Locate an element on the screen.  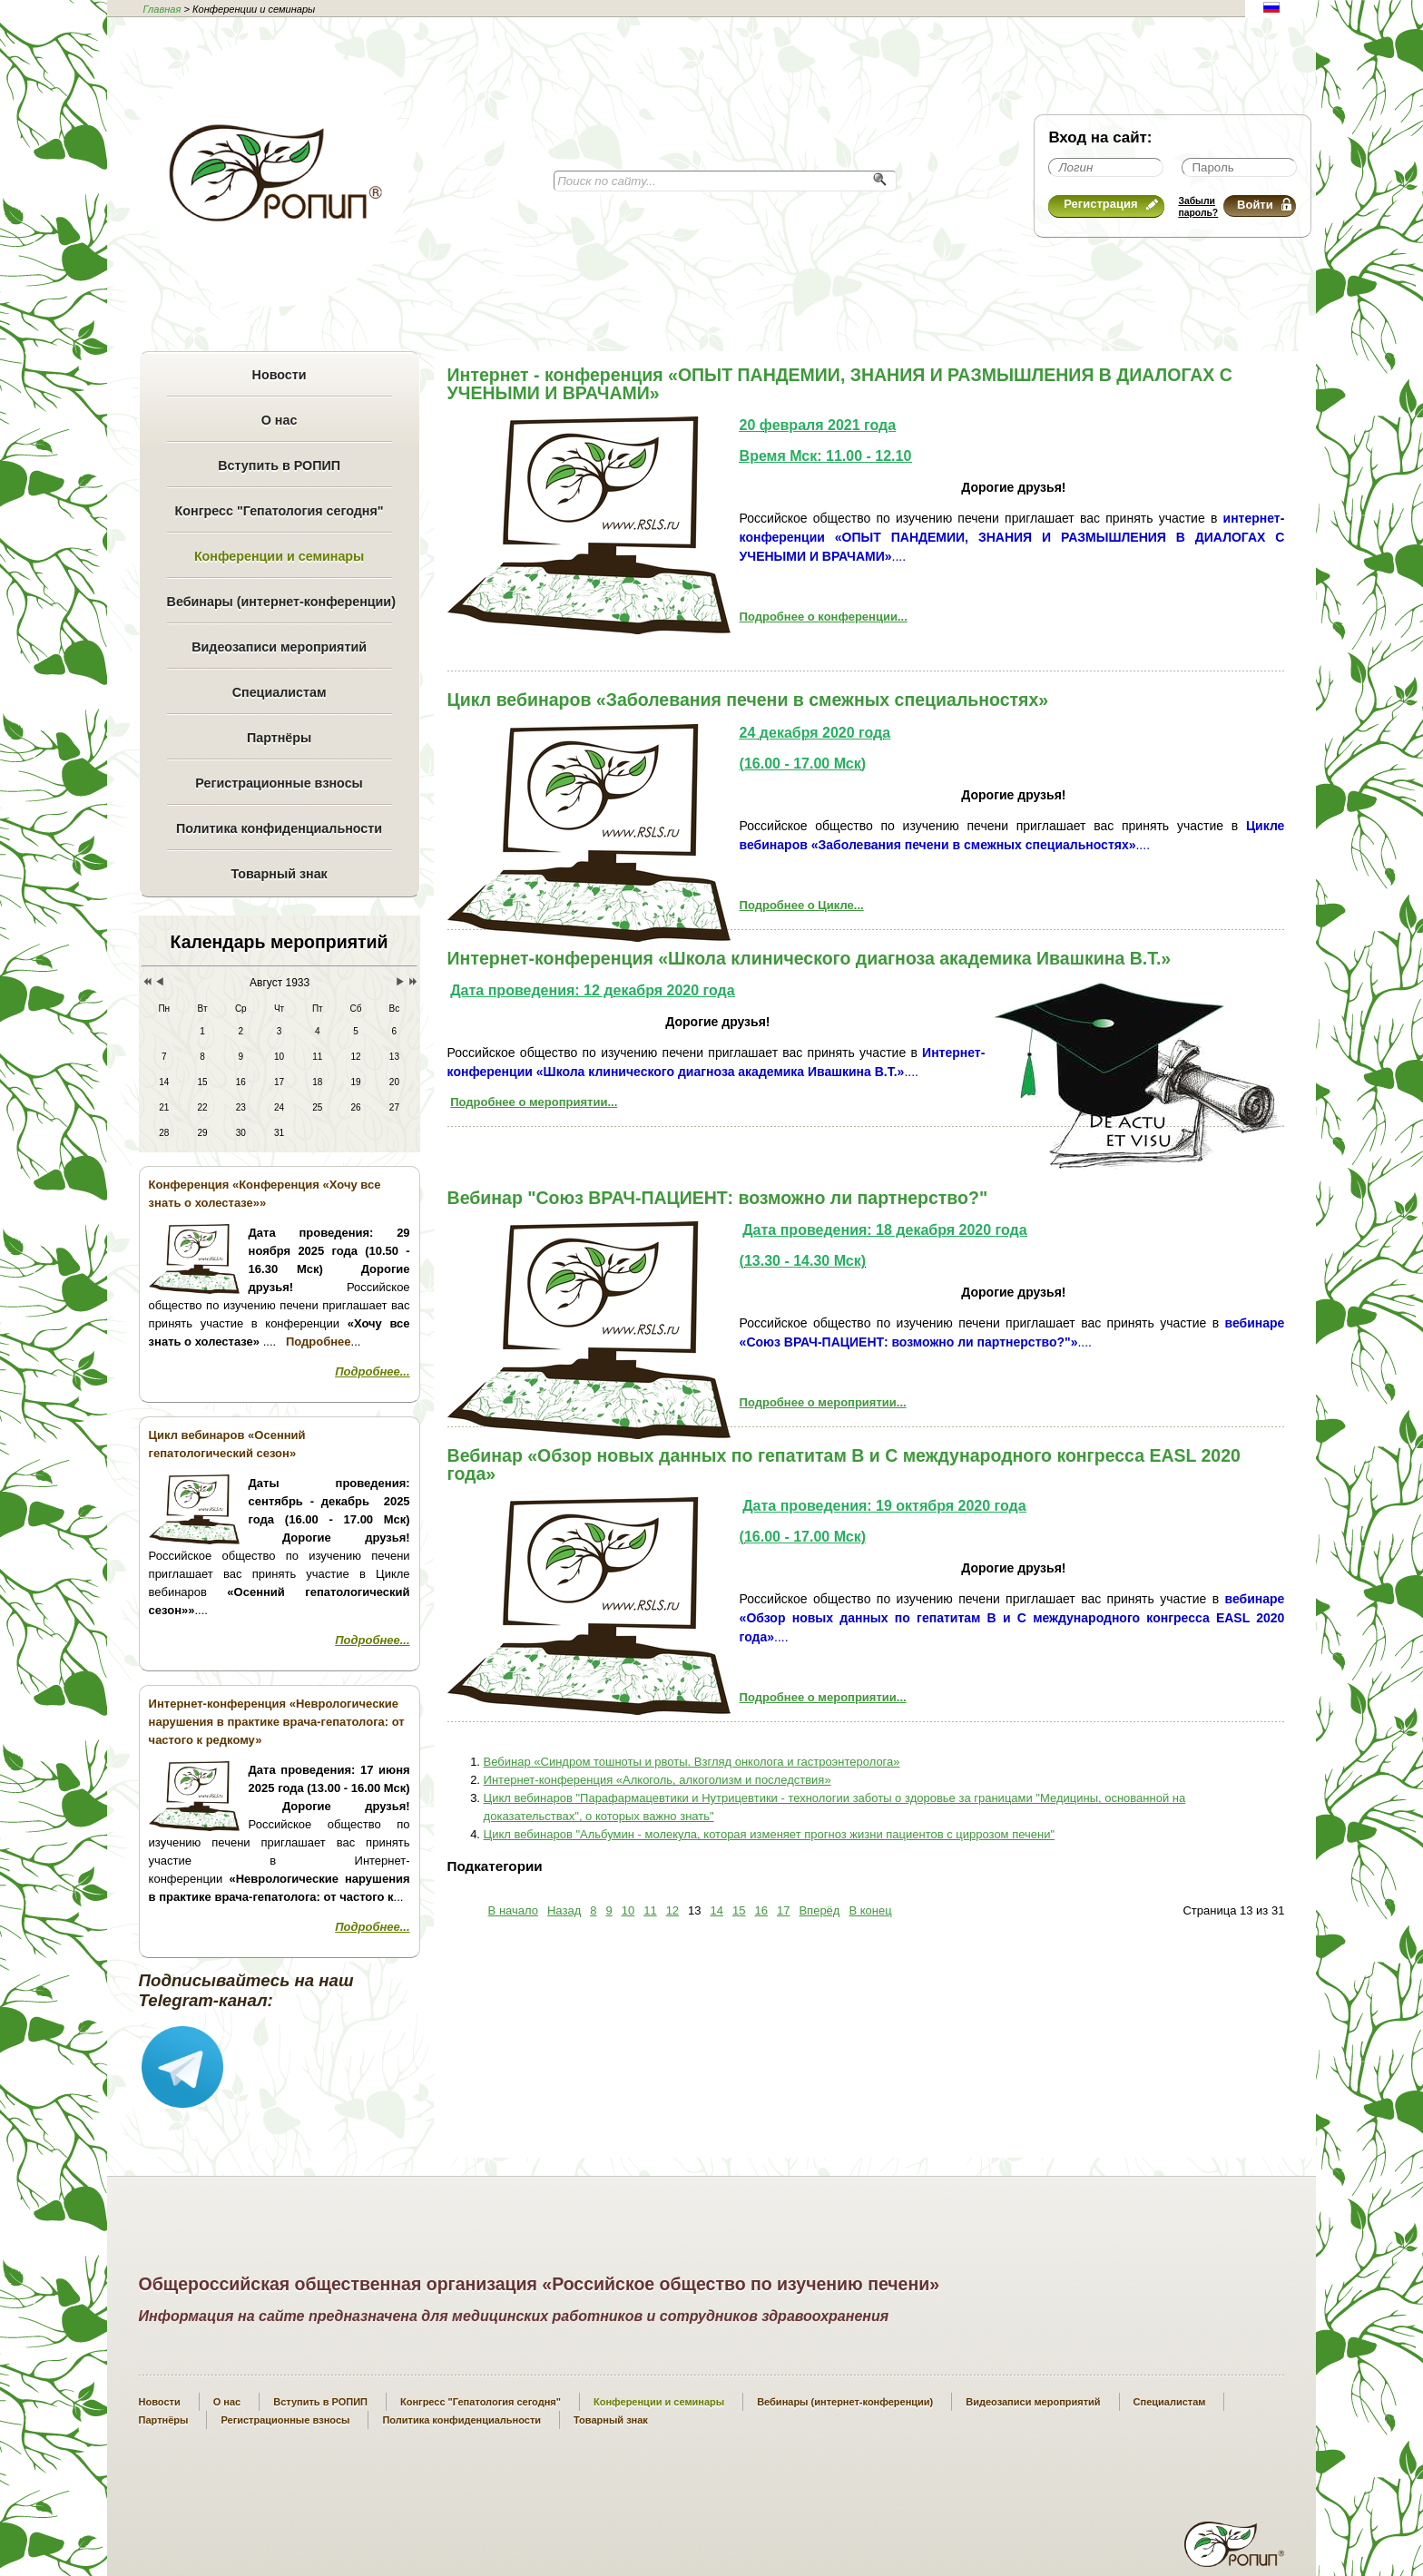
Товарный знак is located at coordinates (279, 874).